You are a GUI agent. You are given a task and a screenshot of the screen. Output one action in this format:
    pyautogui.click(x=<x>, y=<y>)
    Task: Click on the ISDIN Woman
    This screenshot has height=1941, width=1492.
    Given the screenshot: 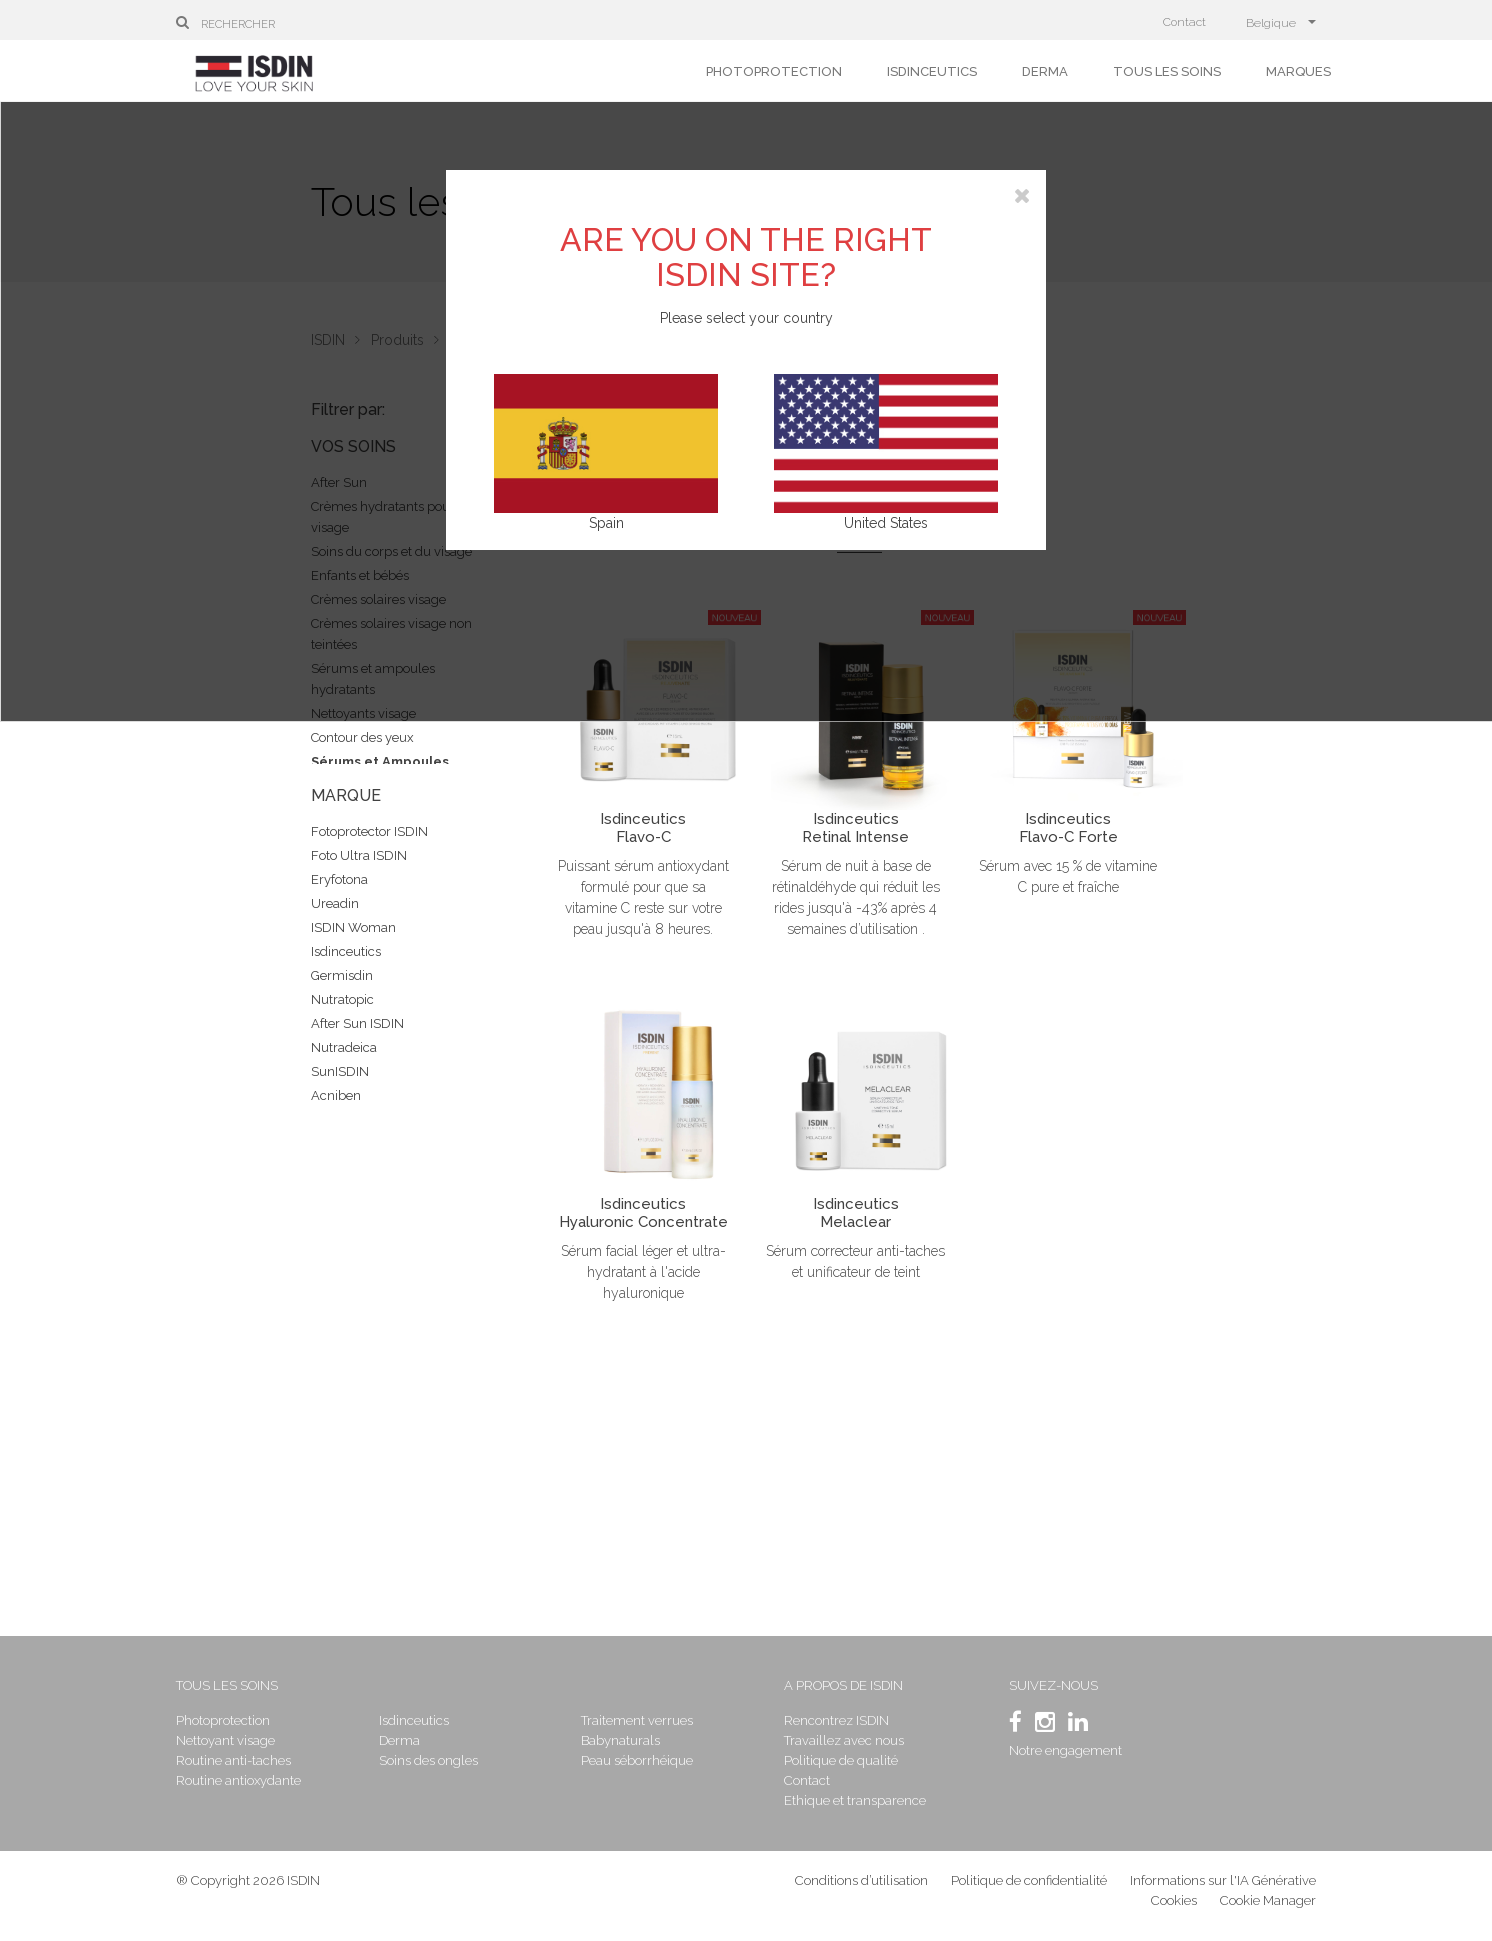 What is the action you would take?
    pyautogui.click(x=353, y=927)
    